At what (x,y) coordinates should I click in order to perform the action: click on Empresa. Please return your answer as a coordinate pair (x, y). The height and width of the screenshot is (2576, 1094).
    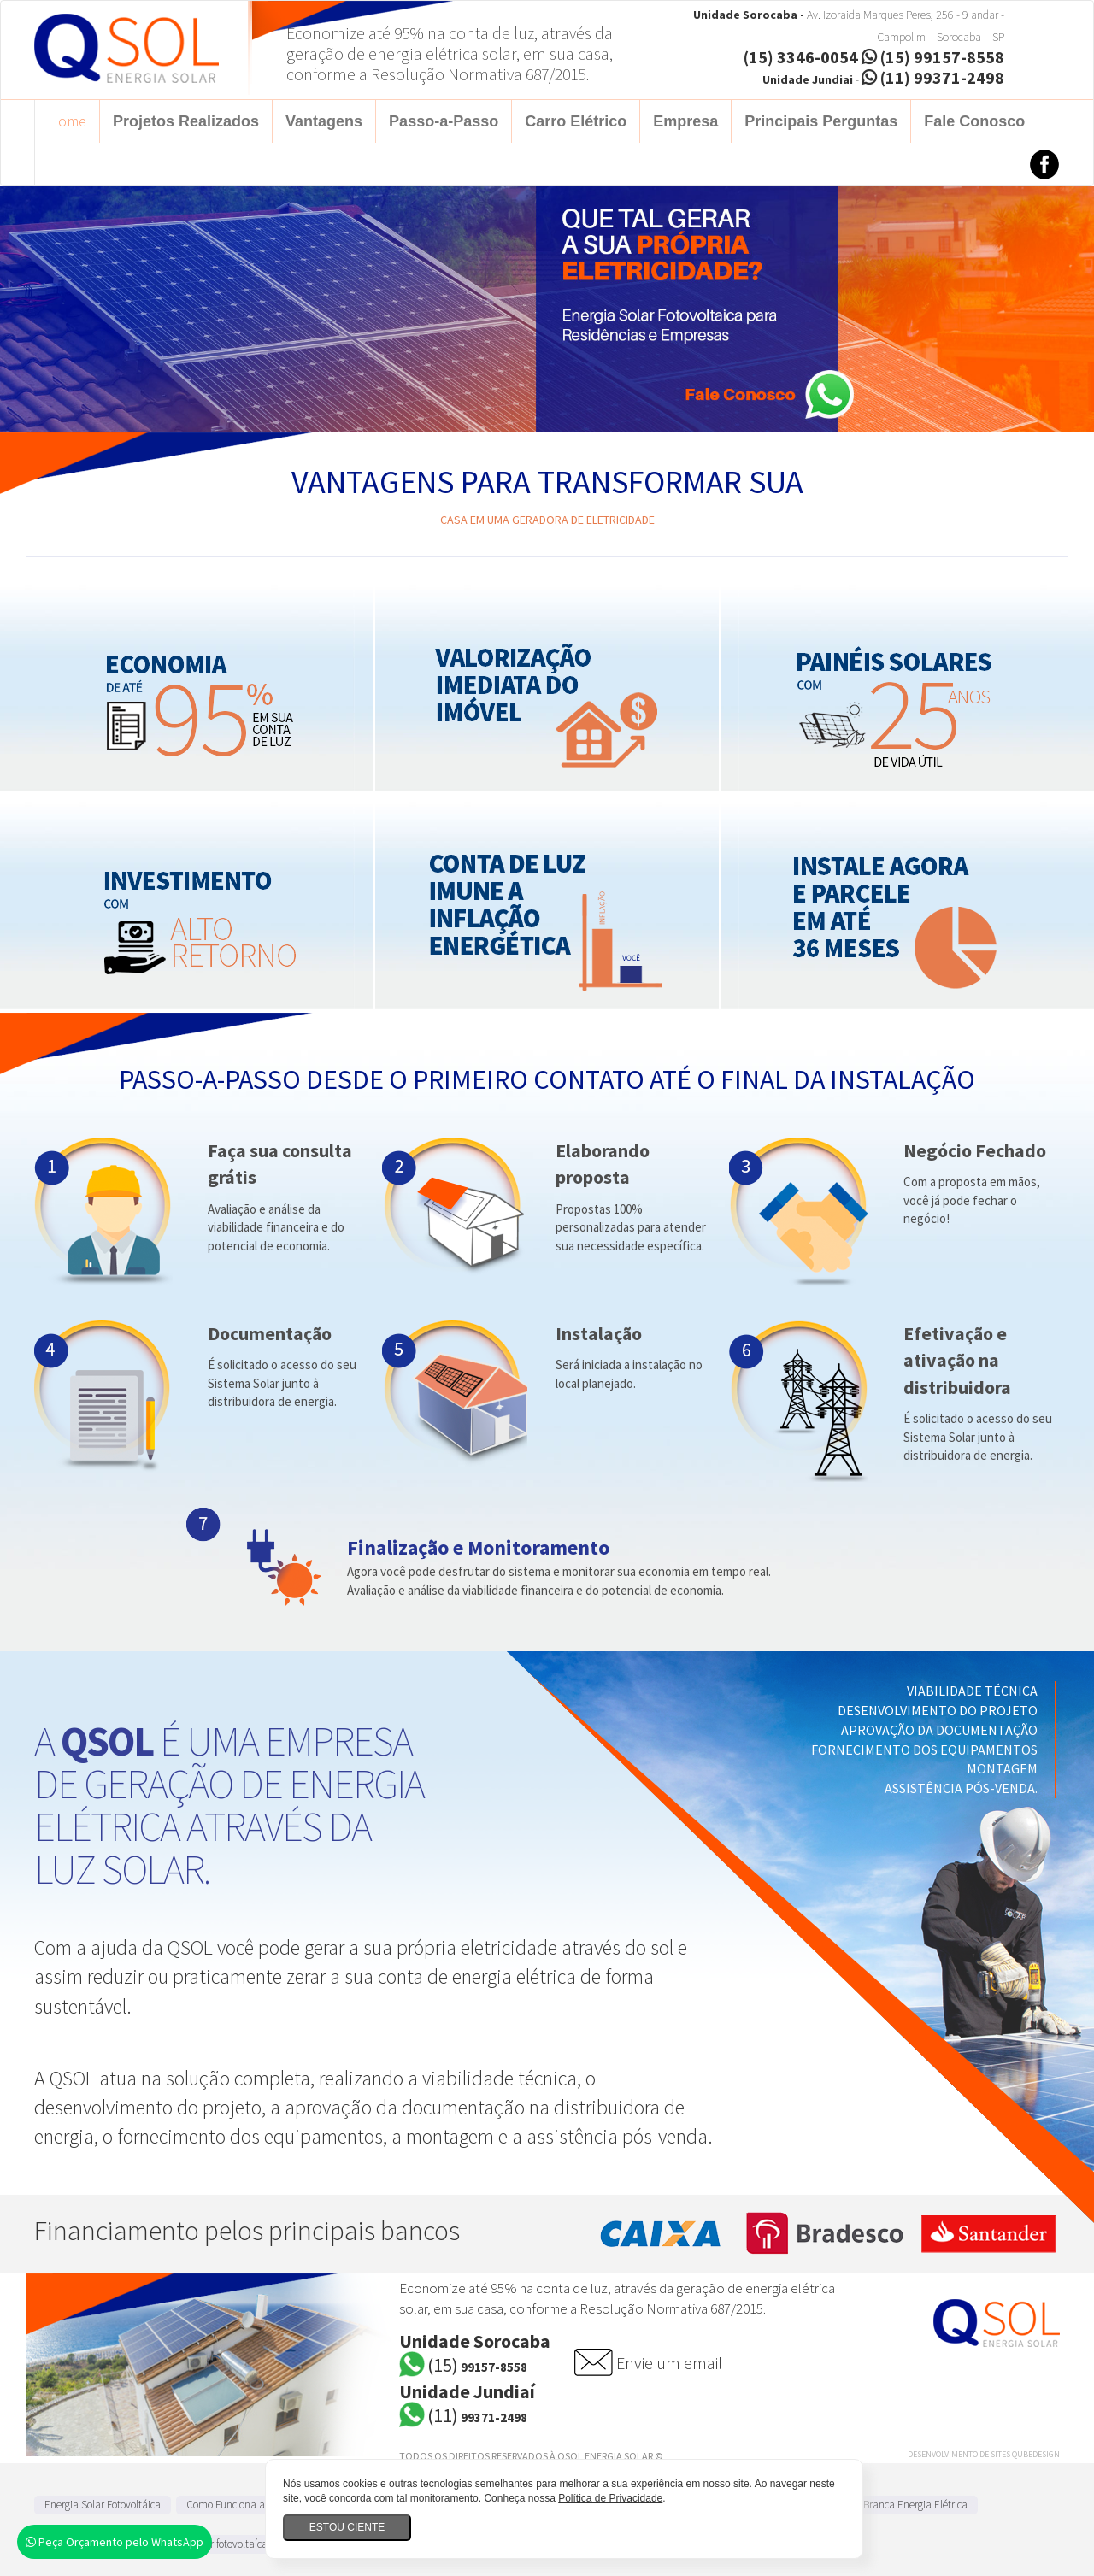
    Looking at the image, I should click on (685, 121).